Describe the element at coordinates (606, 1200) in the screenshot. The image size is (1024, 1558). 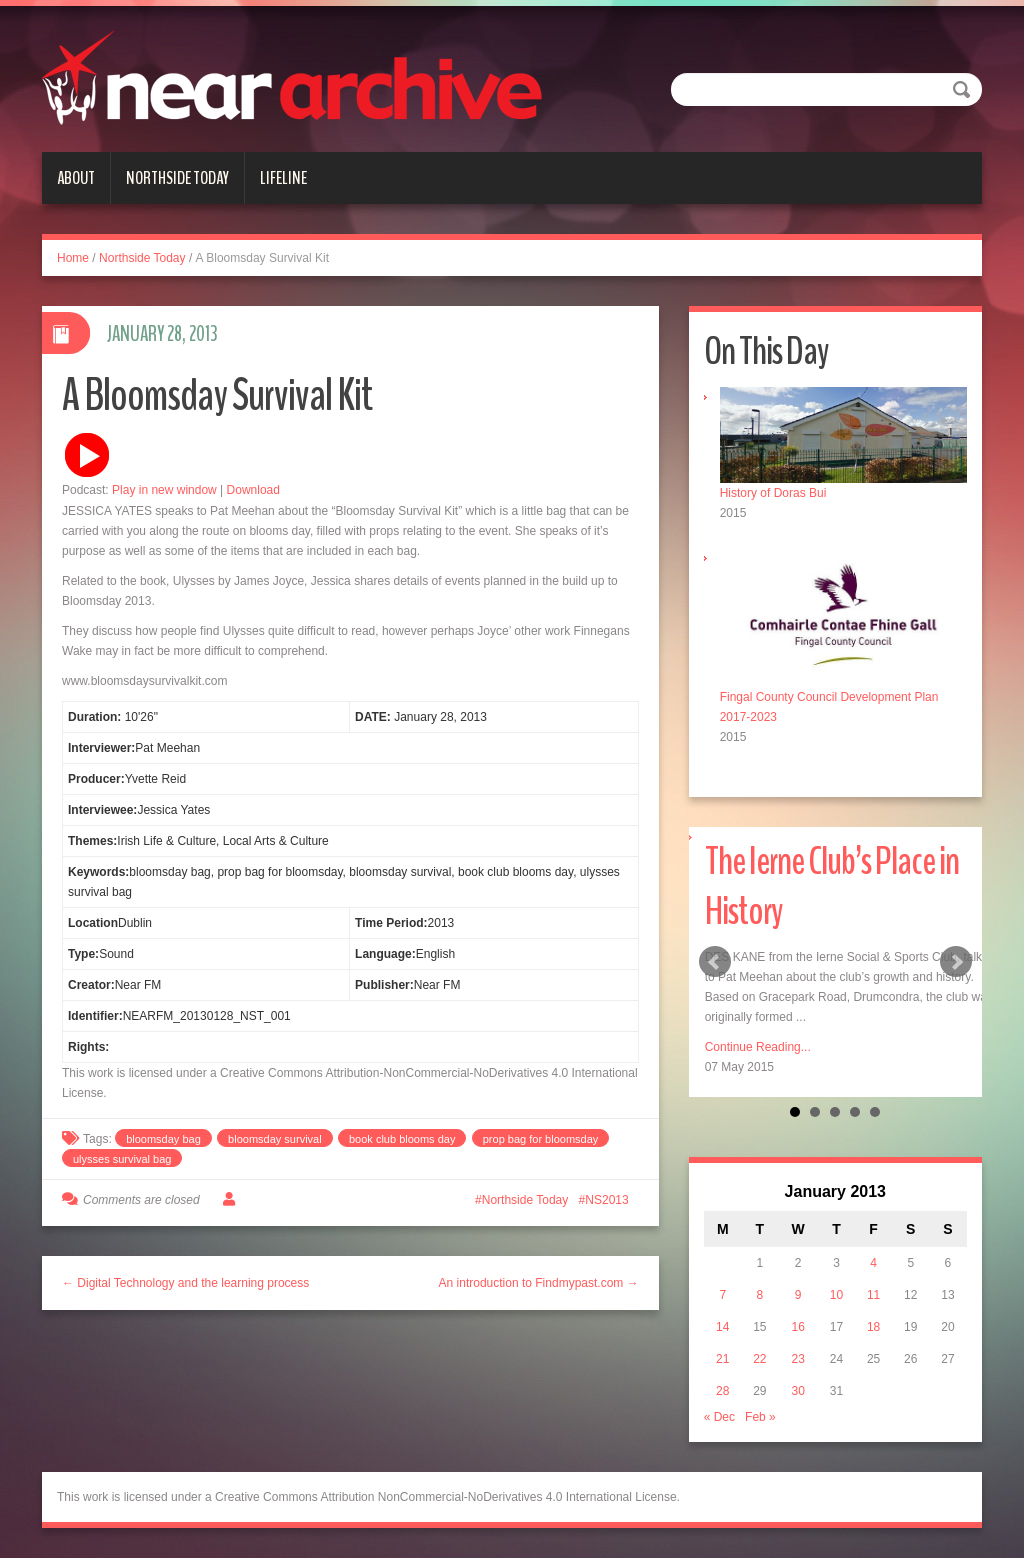
I see `NS2013` at that location.